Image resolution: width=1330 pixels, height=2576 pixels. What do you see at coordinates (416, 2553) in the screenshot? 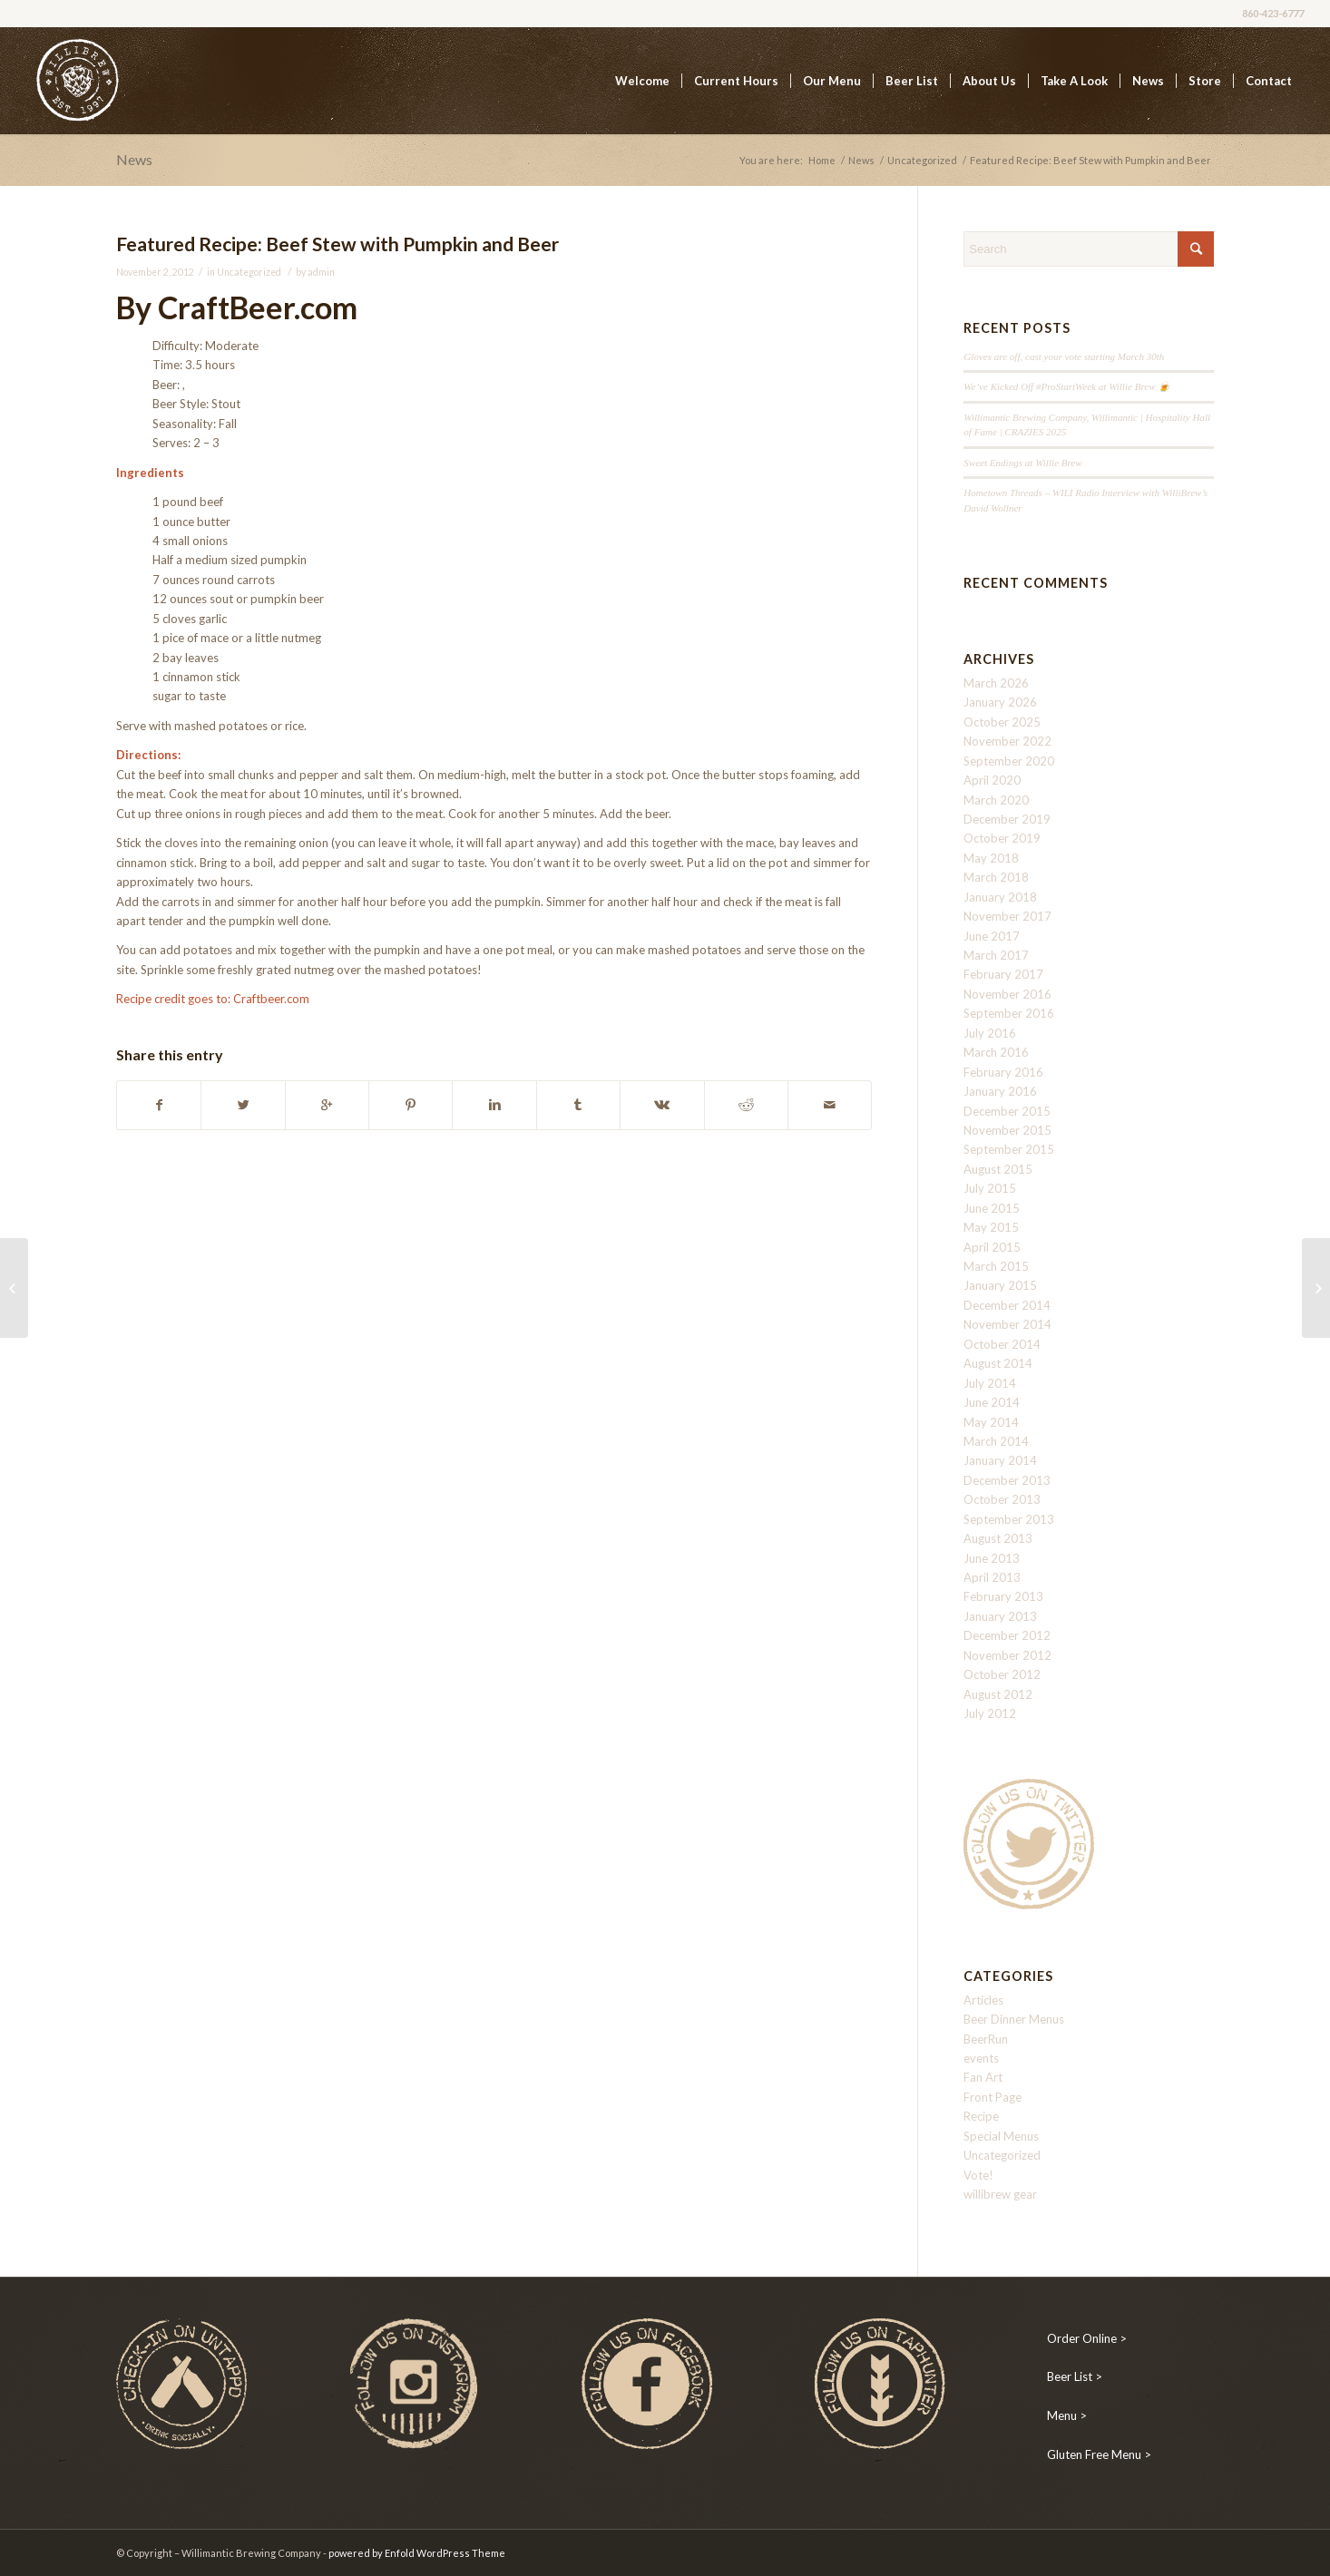
I see `powered by Enfold WordPress Theme` at bounding box center [416, 2553].